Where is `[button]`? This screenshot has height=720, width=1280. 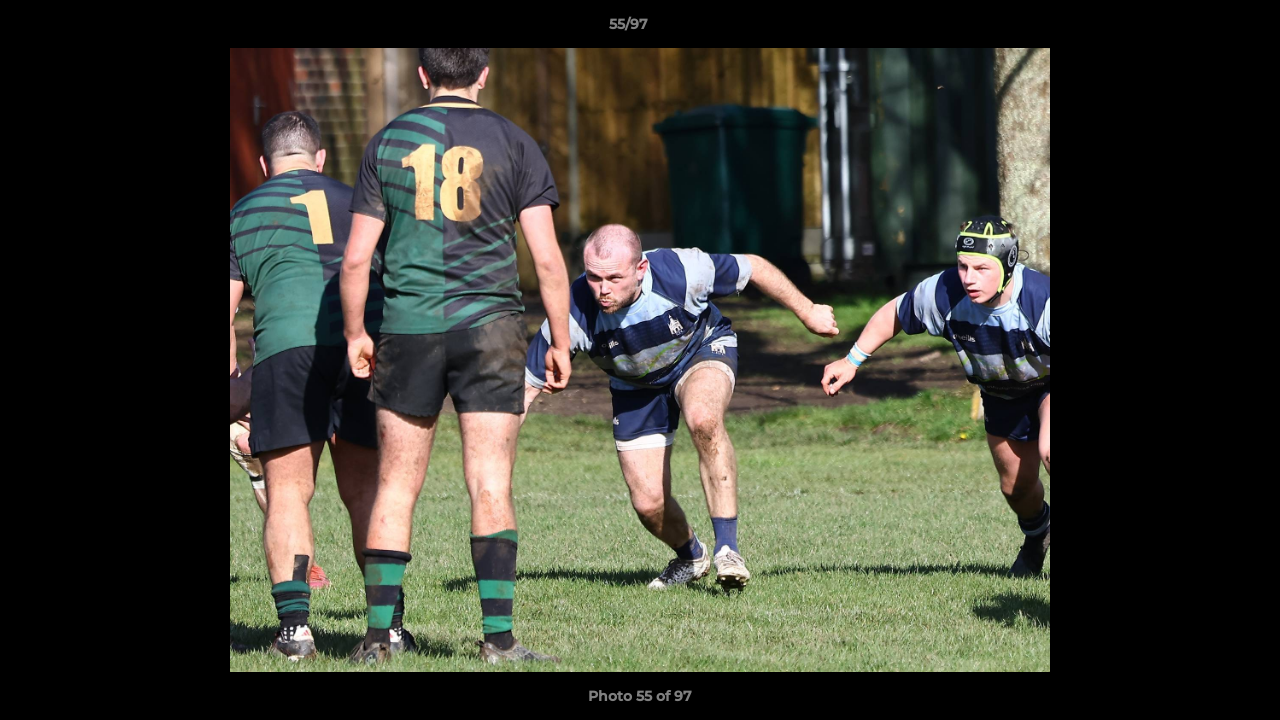 [button] is located at coordinates (1196, 29).